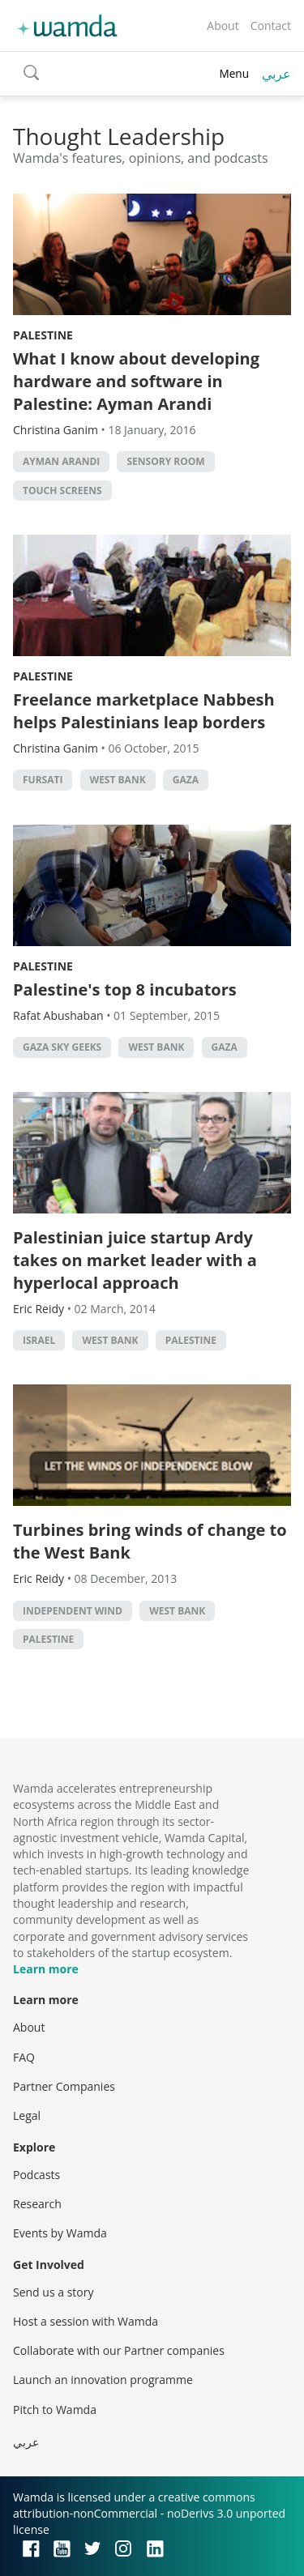 The image size is (304, 2576). I want to click on Fursati, so click(42, 780).